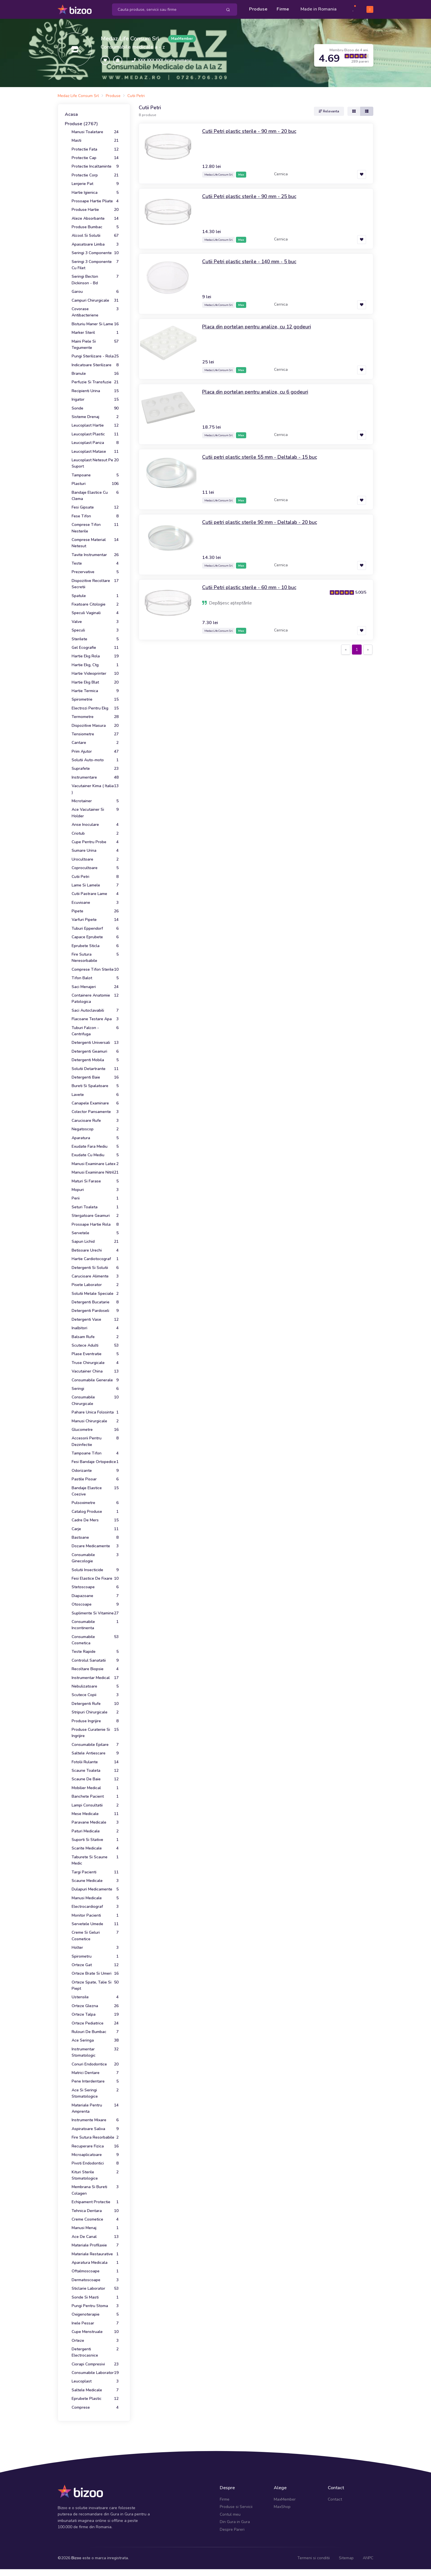 This screenshot has height=2576, width=431. Describe the element at coordinates (335, 2499) in the screenshot. I see `Contact` at that location.